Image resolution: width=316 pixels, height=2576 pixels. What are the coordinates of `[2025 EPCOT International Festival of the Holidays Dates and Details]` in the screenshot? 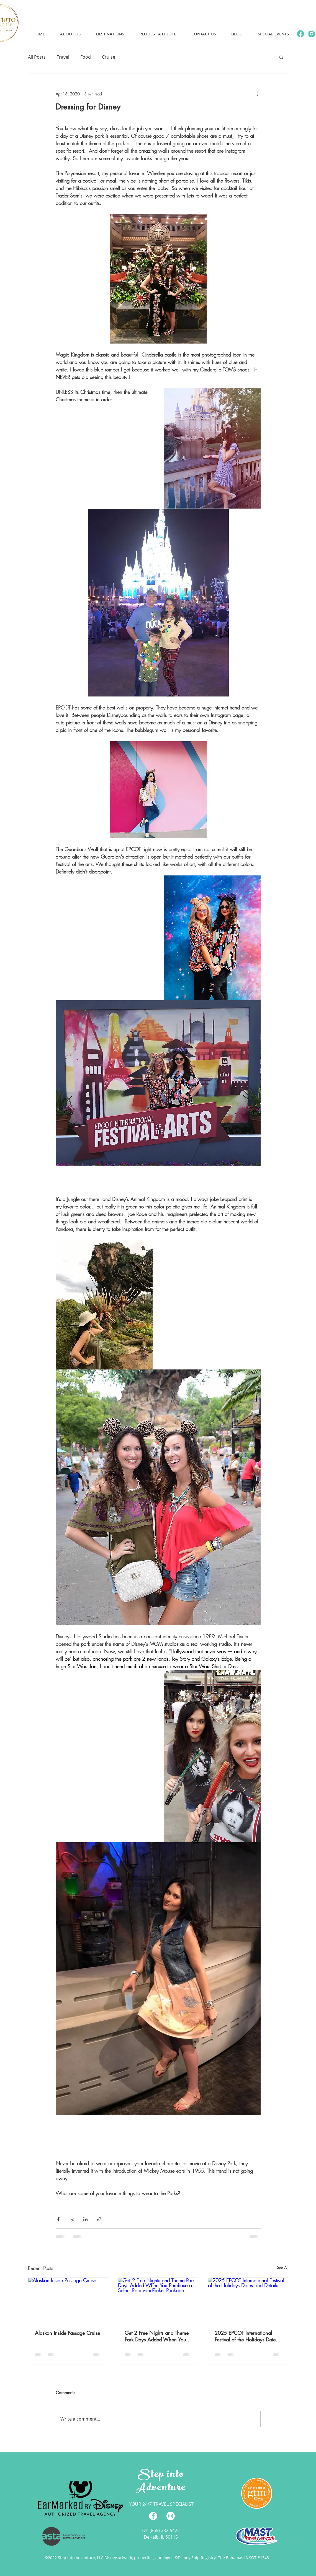 It's located at (248, 2300).